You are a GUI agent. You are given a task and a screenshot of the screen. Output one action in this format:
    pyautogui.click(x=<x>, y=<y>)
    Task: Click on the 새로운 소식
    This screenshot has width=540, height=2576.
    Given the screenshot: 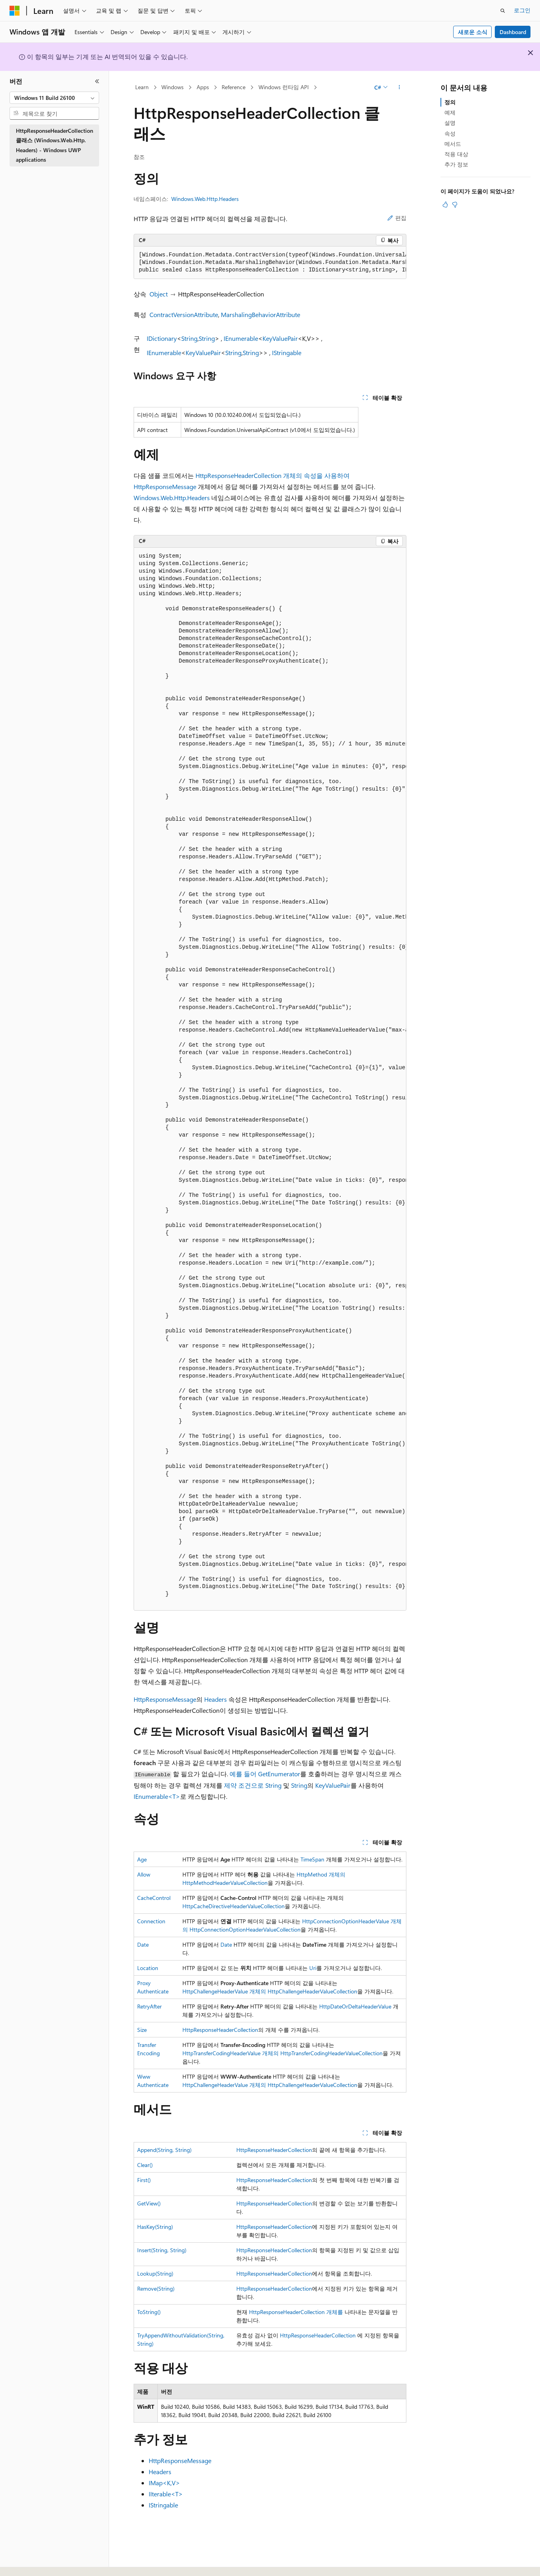 What is the action you would take?
    pyautogui.click(x=472, y=32)
    